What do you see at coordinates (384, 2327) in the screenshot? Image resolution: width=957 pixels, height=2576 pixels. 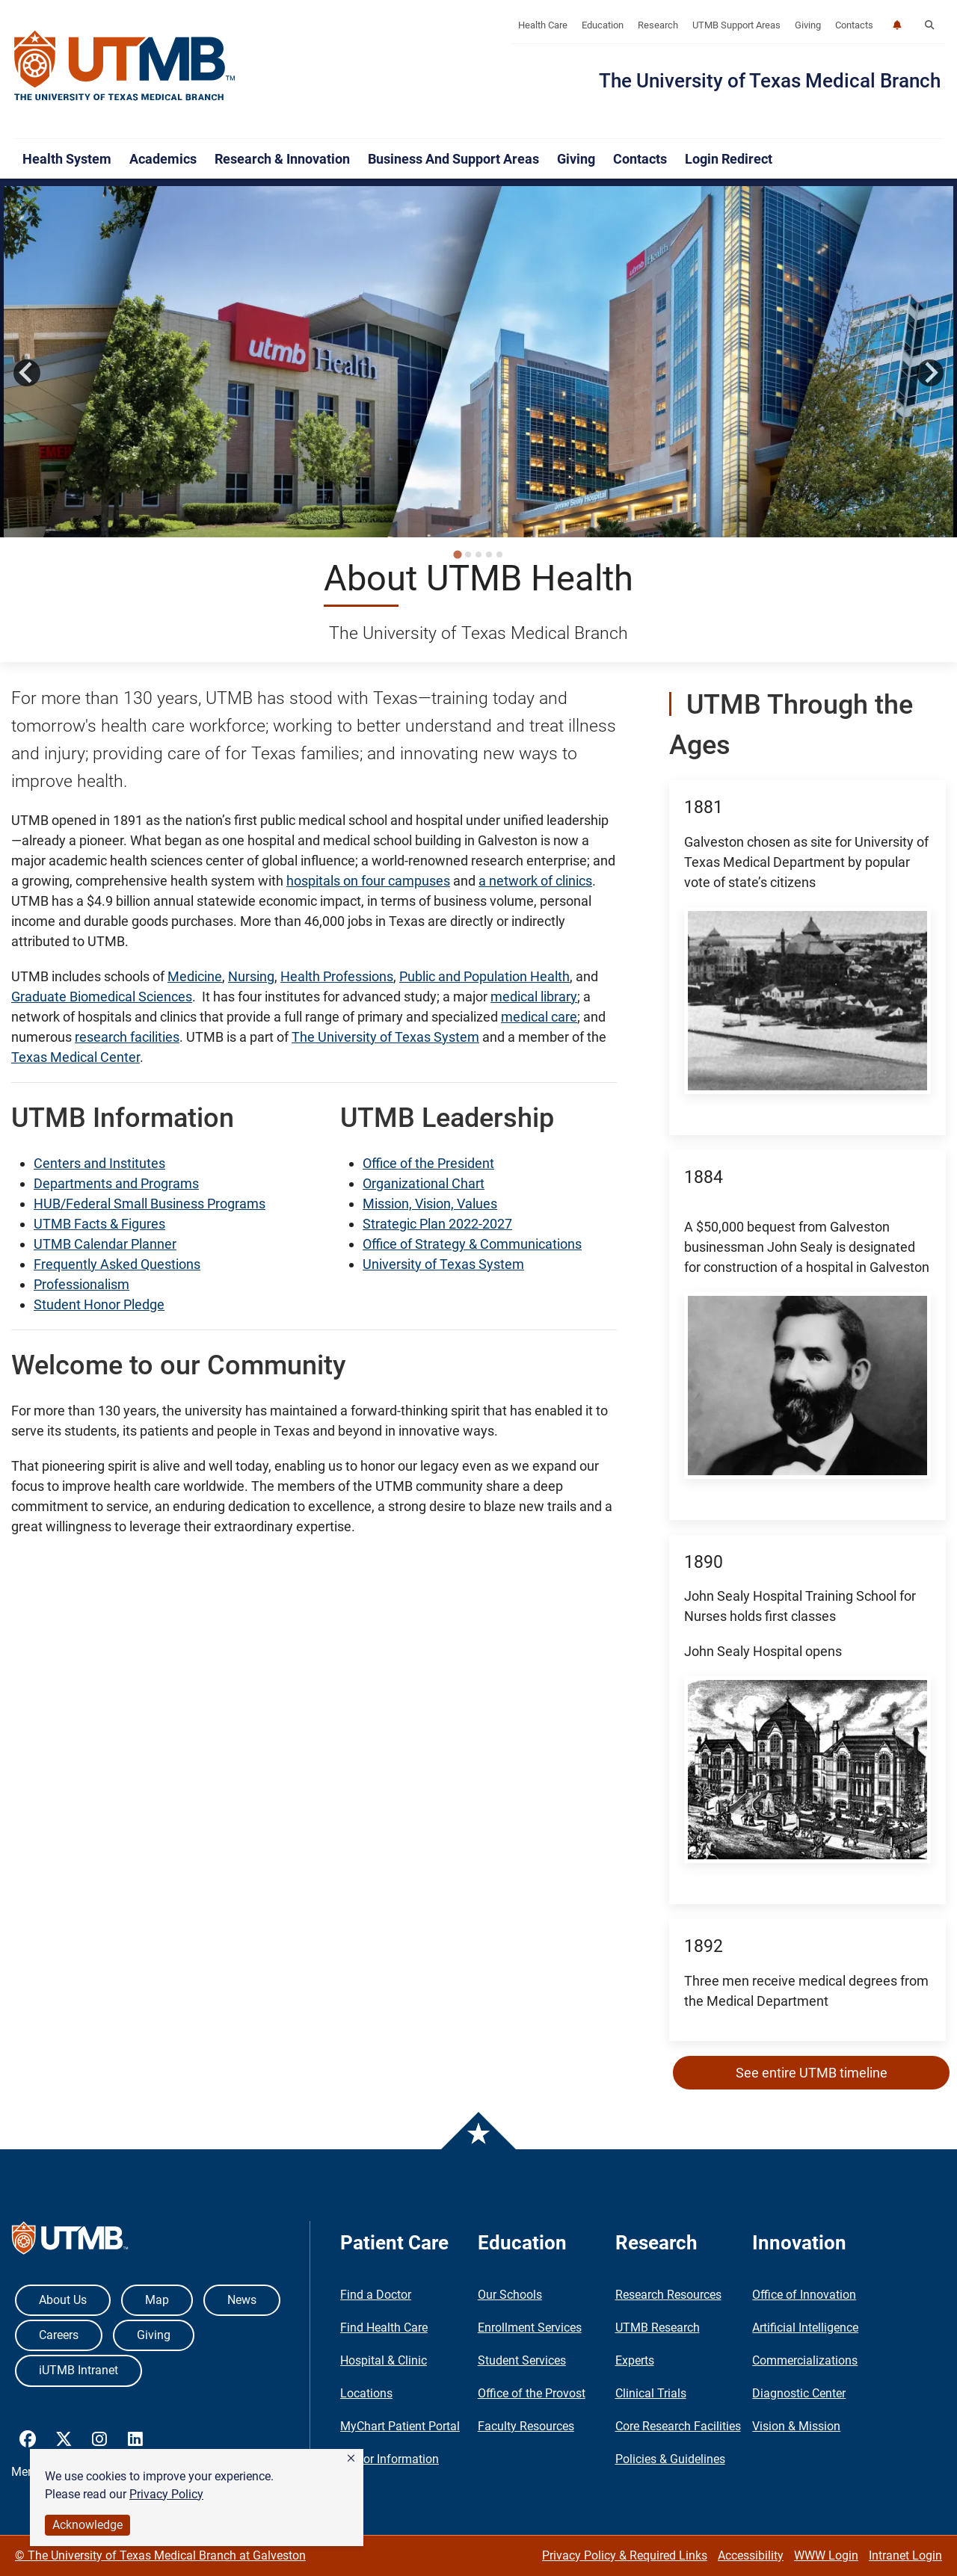 I see `Find Health Care` at bounding box center [384, 2327].